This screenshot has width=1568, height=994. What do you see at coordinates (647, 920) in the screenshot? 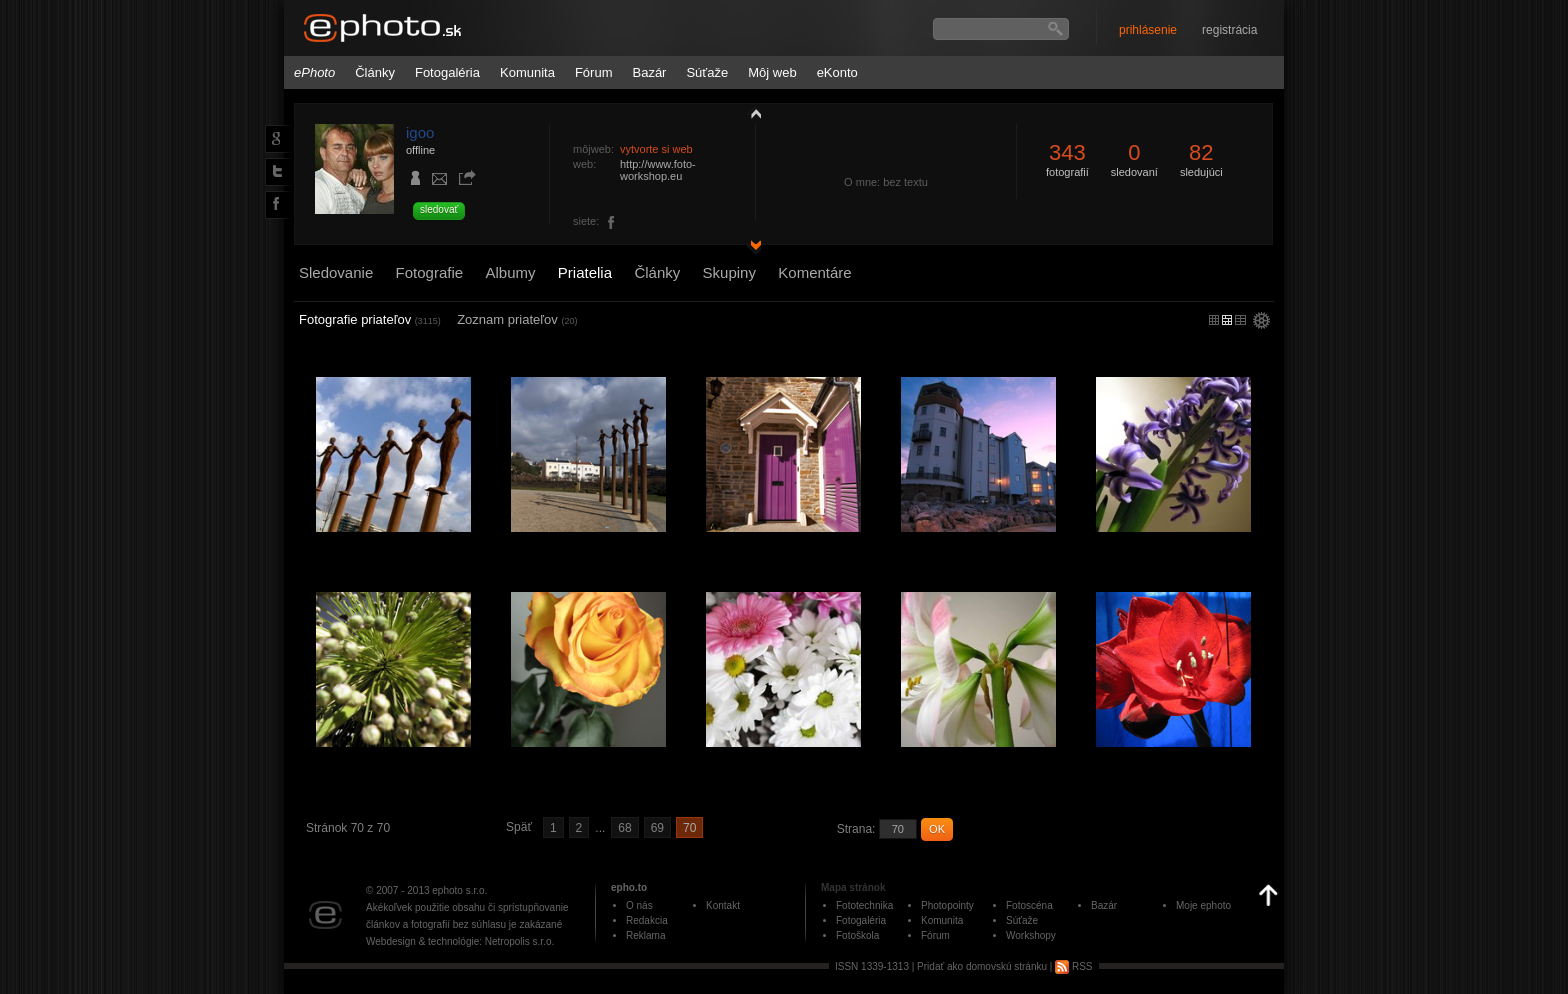
I see `Redakcia` at bounding box center [647, 920].